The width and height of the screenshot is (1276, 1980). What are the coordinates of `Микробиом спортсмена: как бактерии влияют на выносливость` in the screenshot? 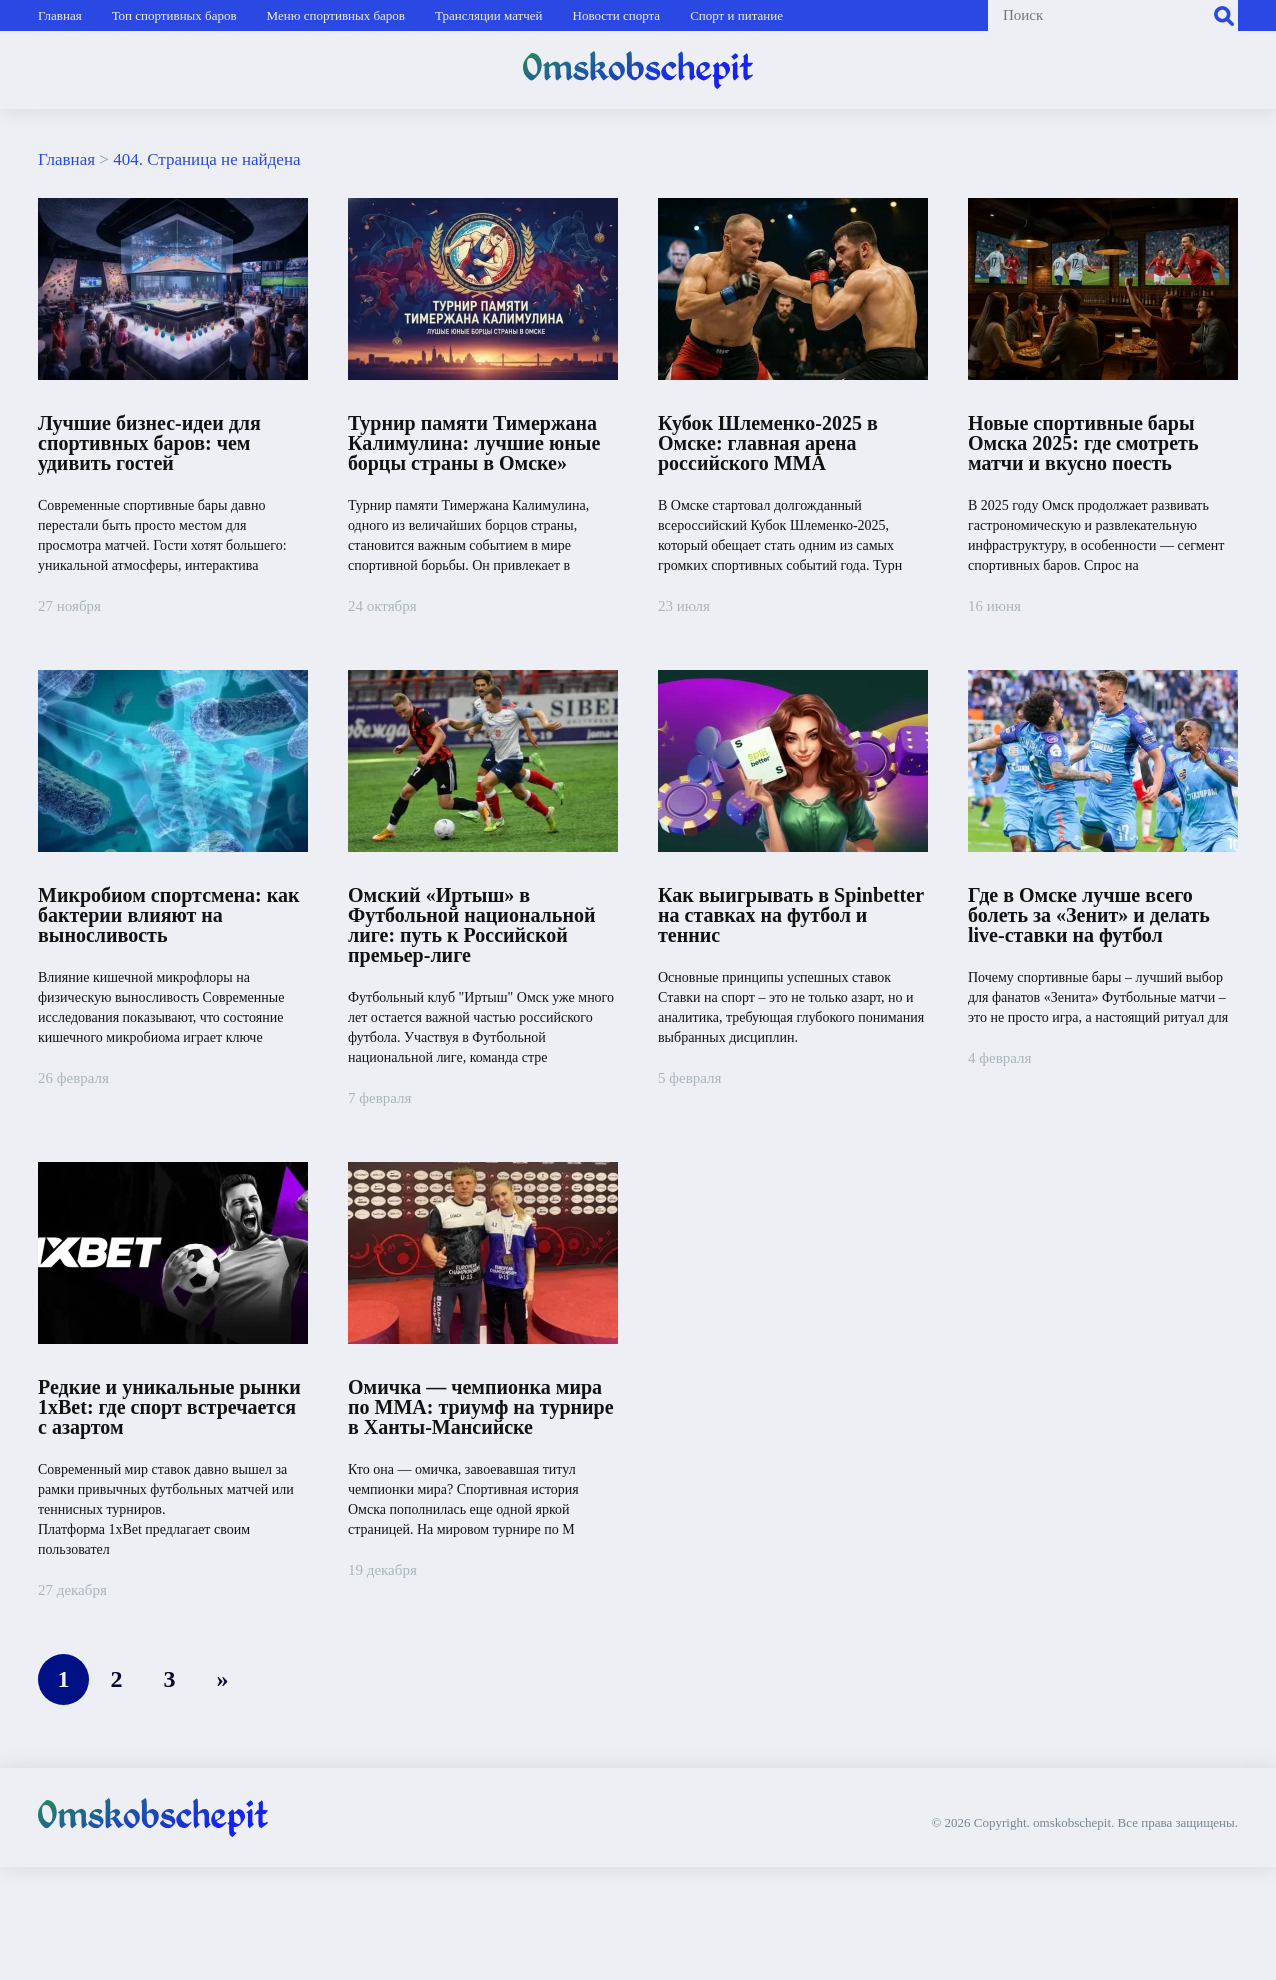 It's located at (168, 915).